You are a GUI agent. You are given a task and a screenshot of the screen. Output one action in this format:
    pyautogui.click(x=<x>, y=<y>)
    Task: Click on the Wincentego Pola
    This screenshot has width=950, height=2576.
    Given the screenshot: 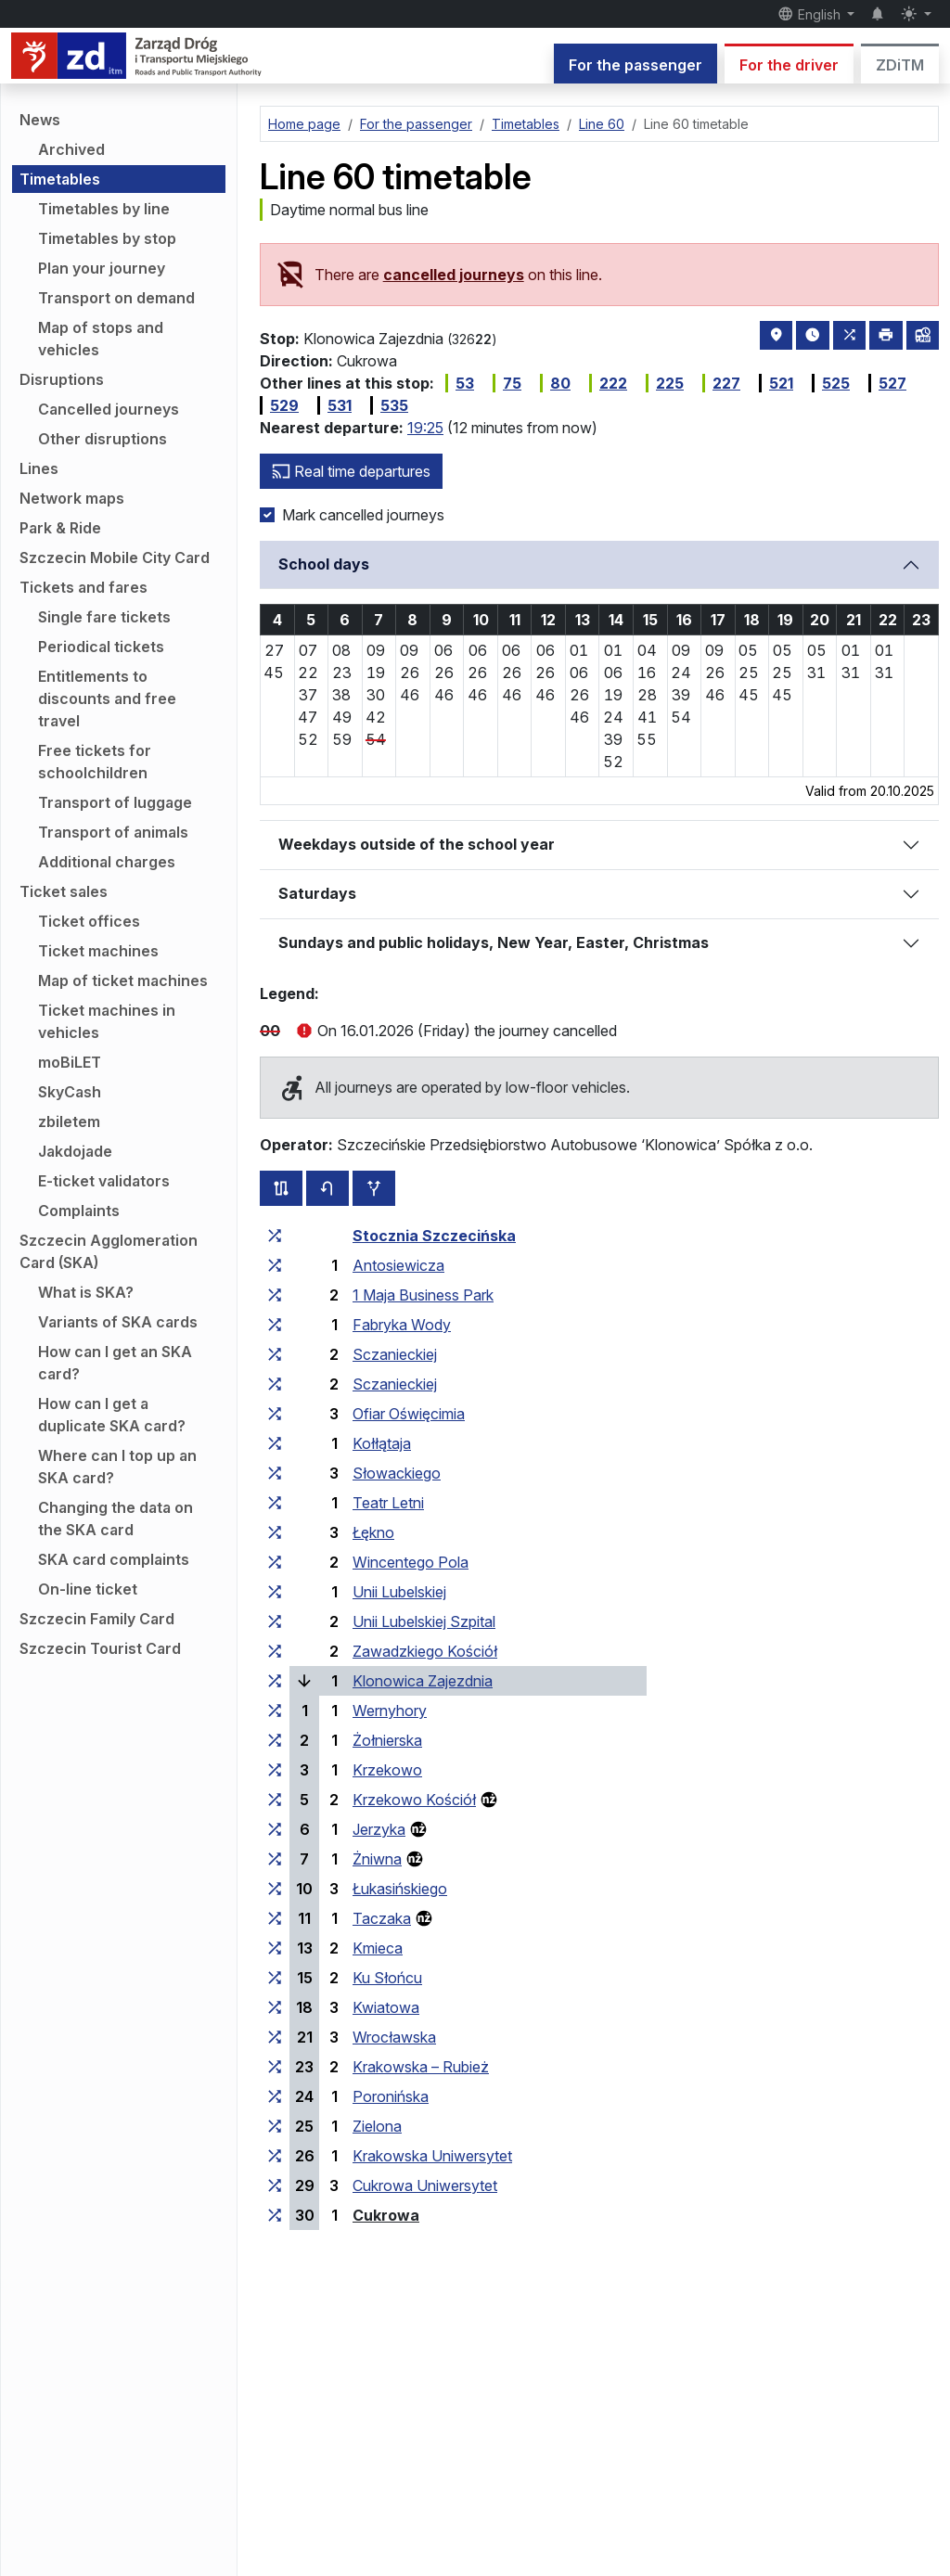 What is the action you would take?
    pyautogui.click(x=411, y=1562)
    